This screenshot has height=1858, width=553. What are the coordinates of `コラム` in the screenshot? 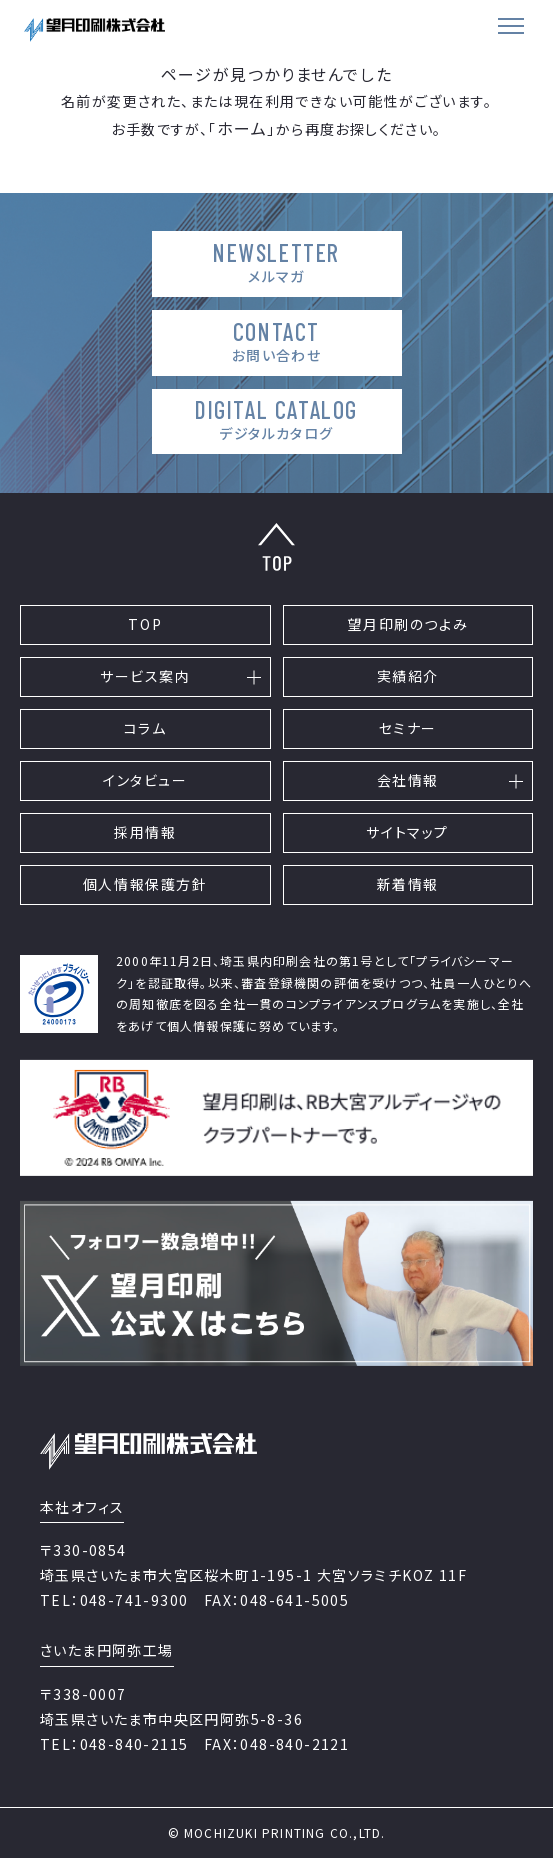 It's located at (145, 728).